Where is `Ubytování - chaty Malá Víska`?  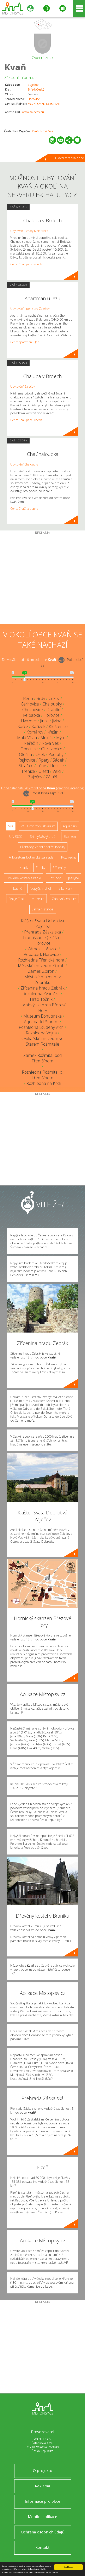 Ubytování - chaty Malá Víska is located at coordinates (29, 231).